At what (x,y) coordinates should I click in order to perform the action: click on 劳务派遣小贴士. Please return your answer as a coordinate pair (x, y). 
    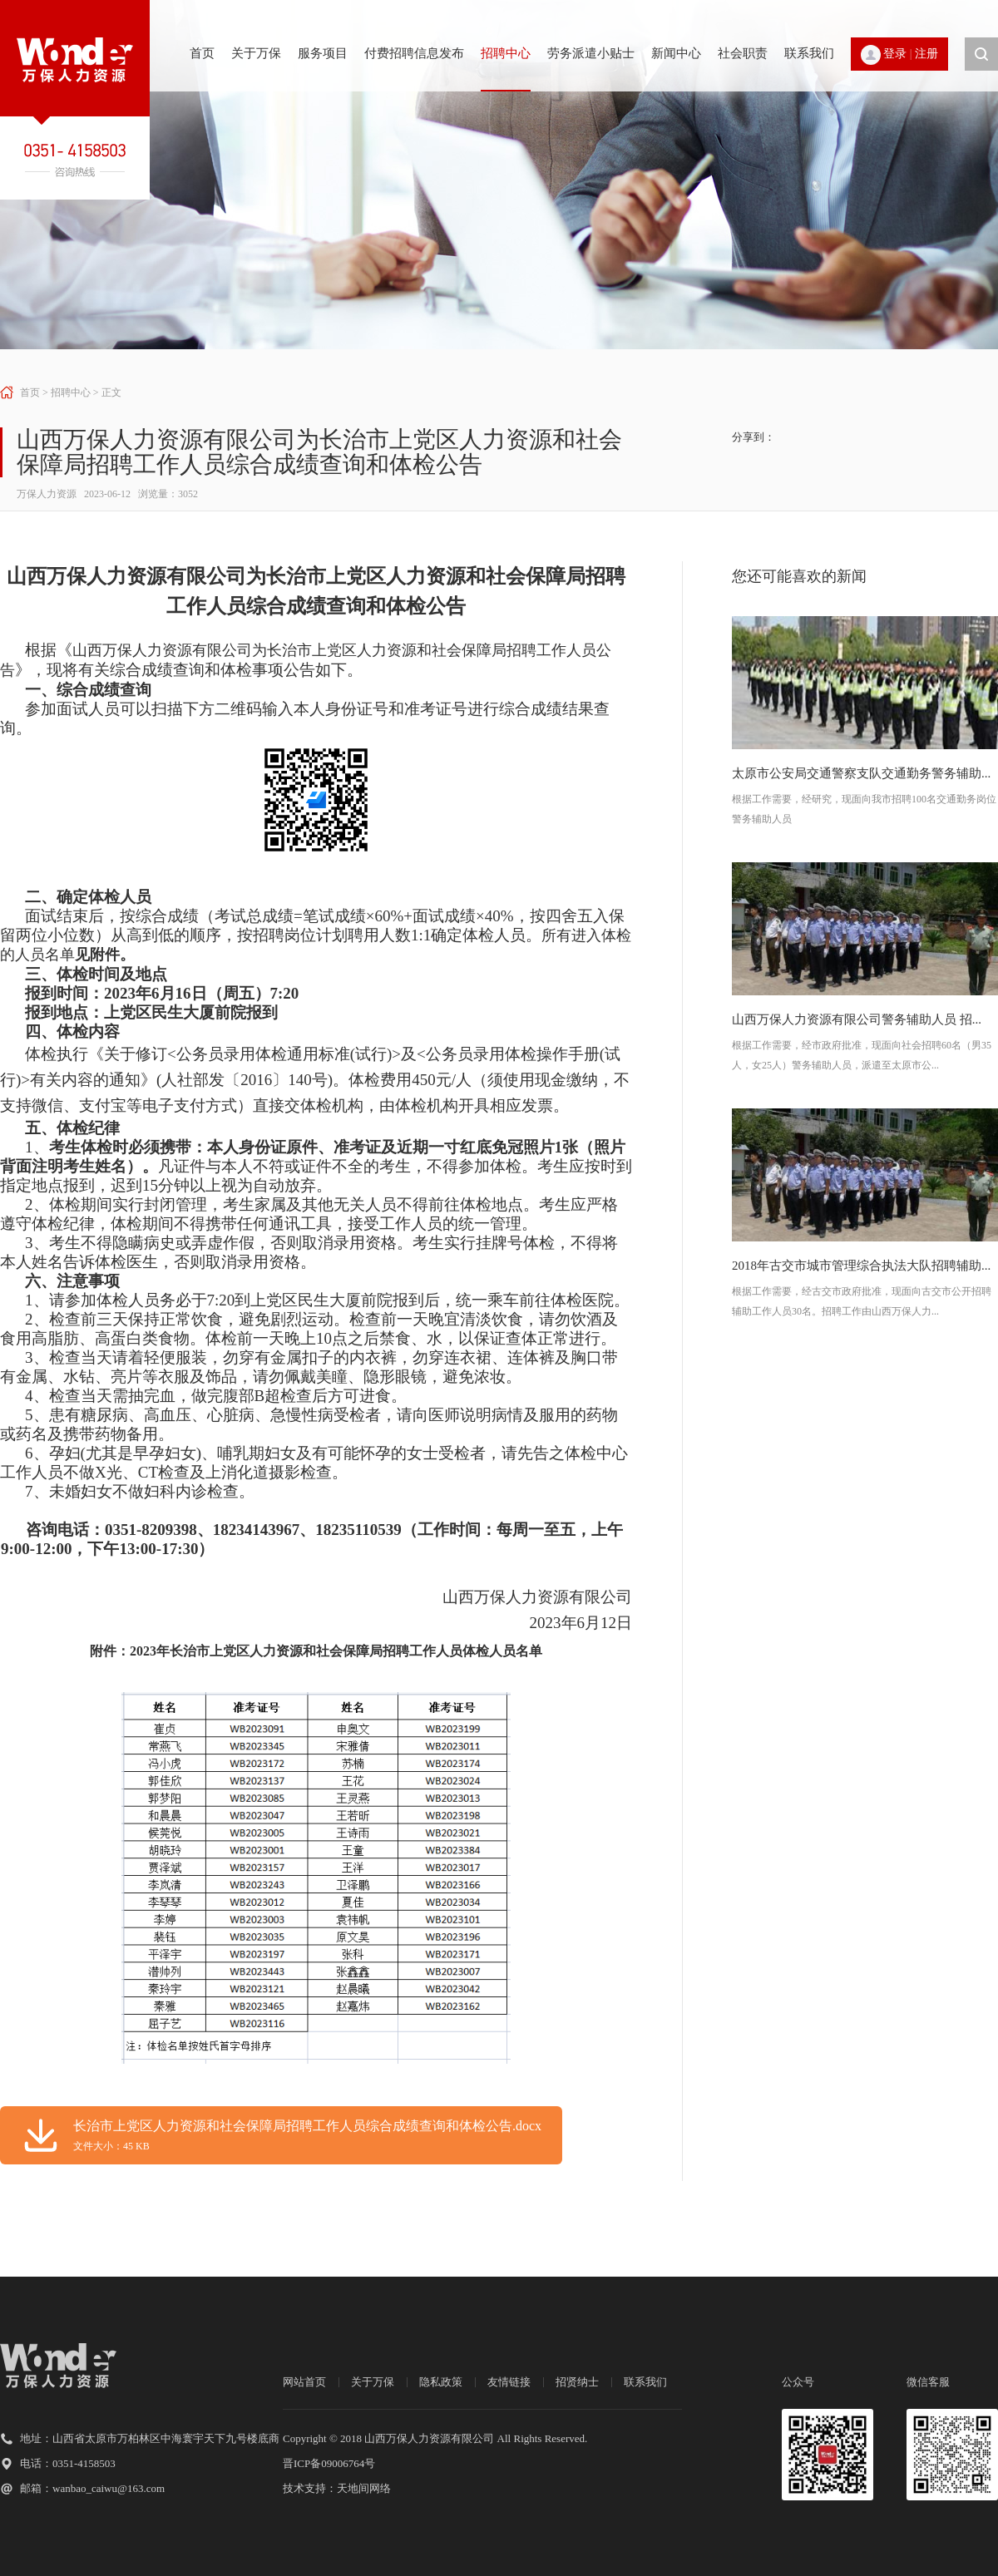
    Looking at the image, I should click on (591, 53).